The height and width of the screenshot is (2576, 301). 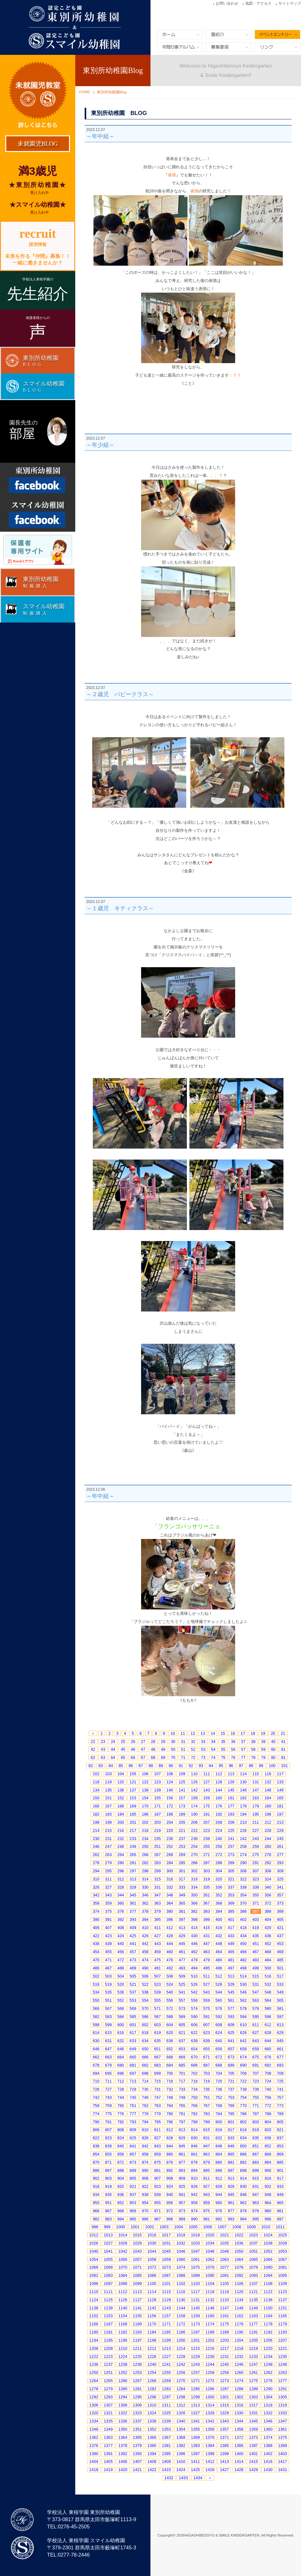 What do you see at coordinates (122, 2461) in the screenshot?
I see `1406` at bounding box center [122, 2461].